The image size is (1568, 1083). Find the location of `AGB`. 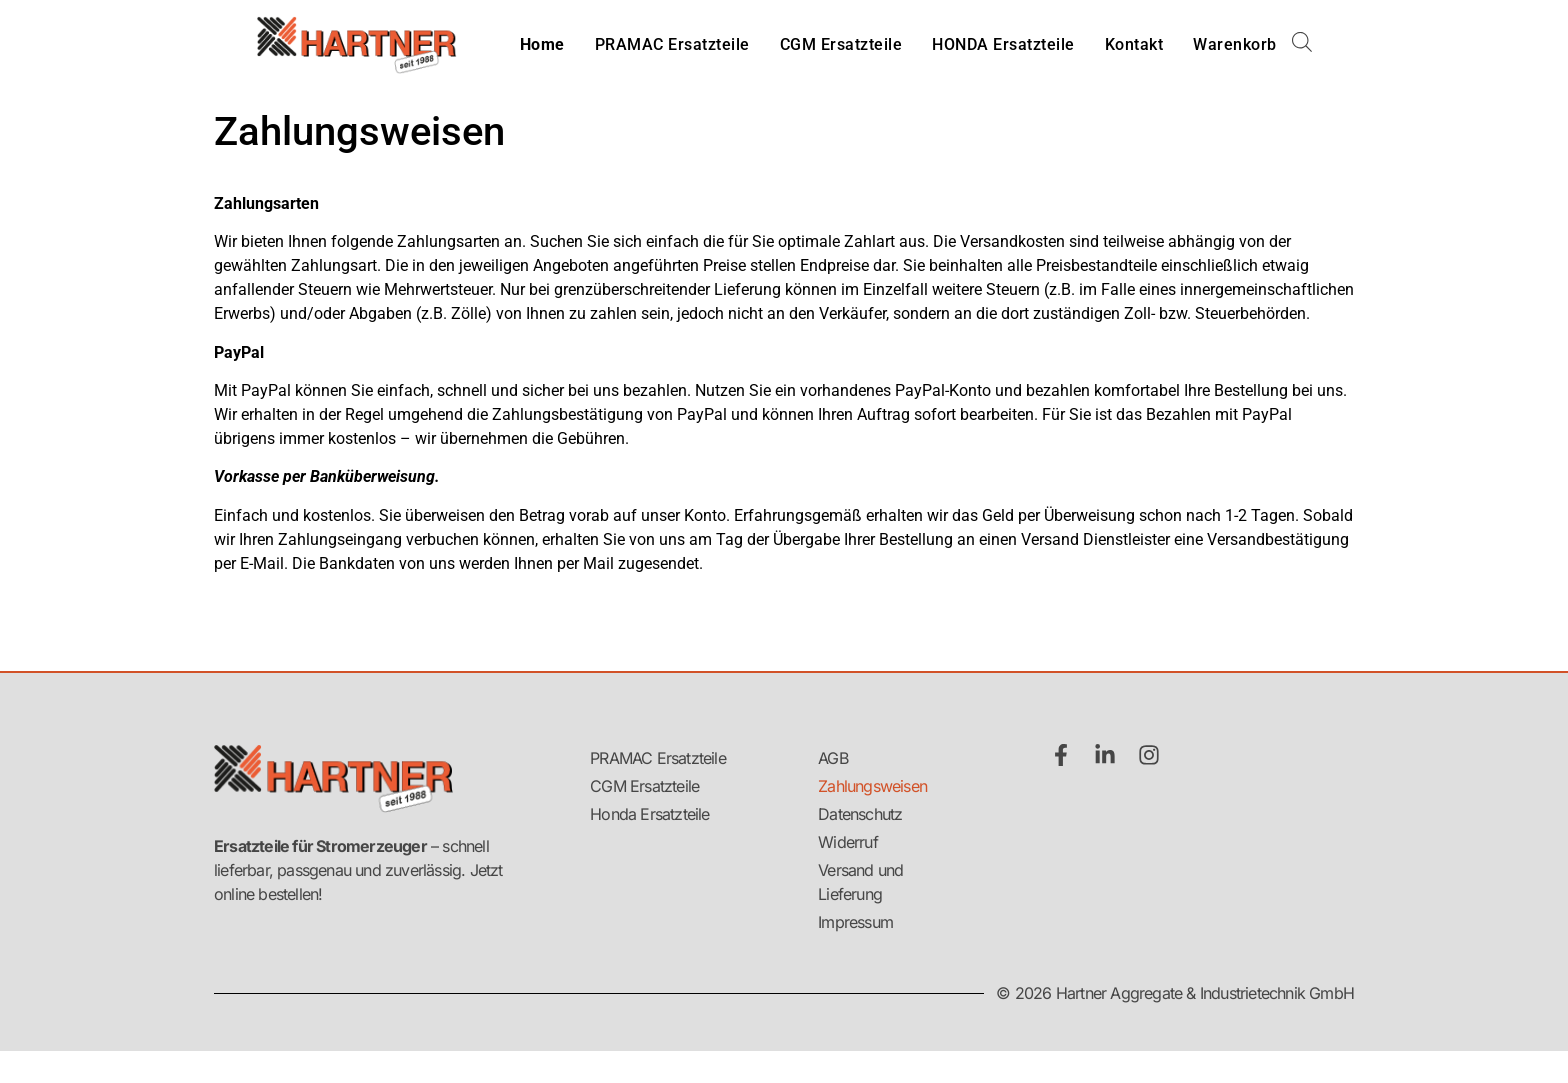

AGB is located at coordinates (833, 758).